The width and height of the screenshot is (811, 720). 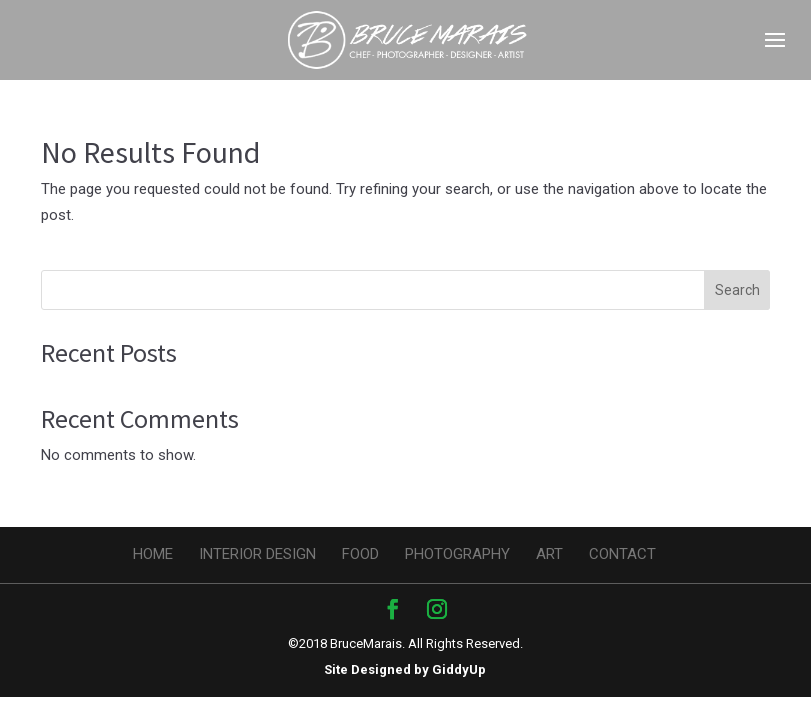 I want to click on Interior design, so click(x=257, y=554).